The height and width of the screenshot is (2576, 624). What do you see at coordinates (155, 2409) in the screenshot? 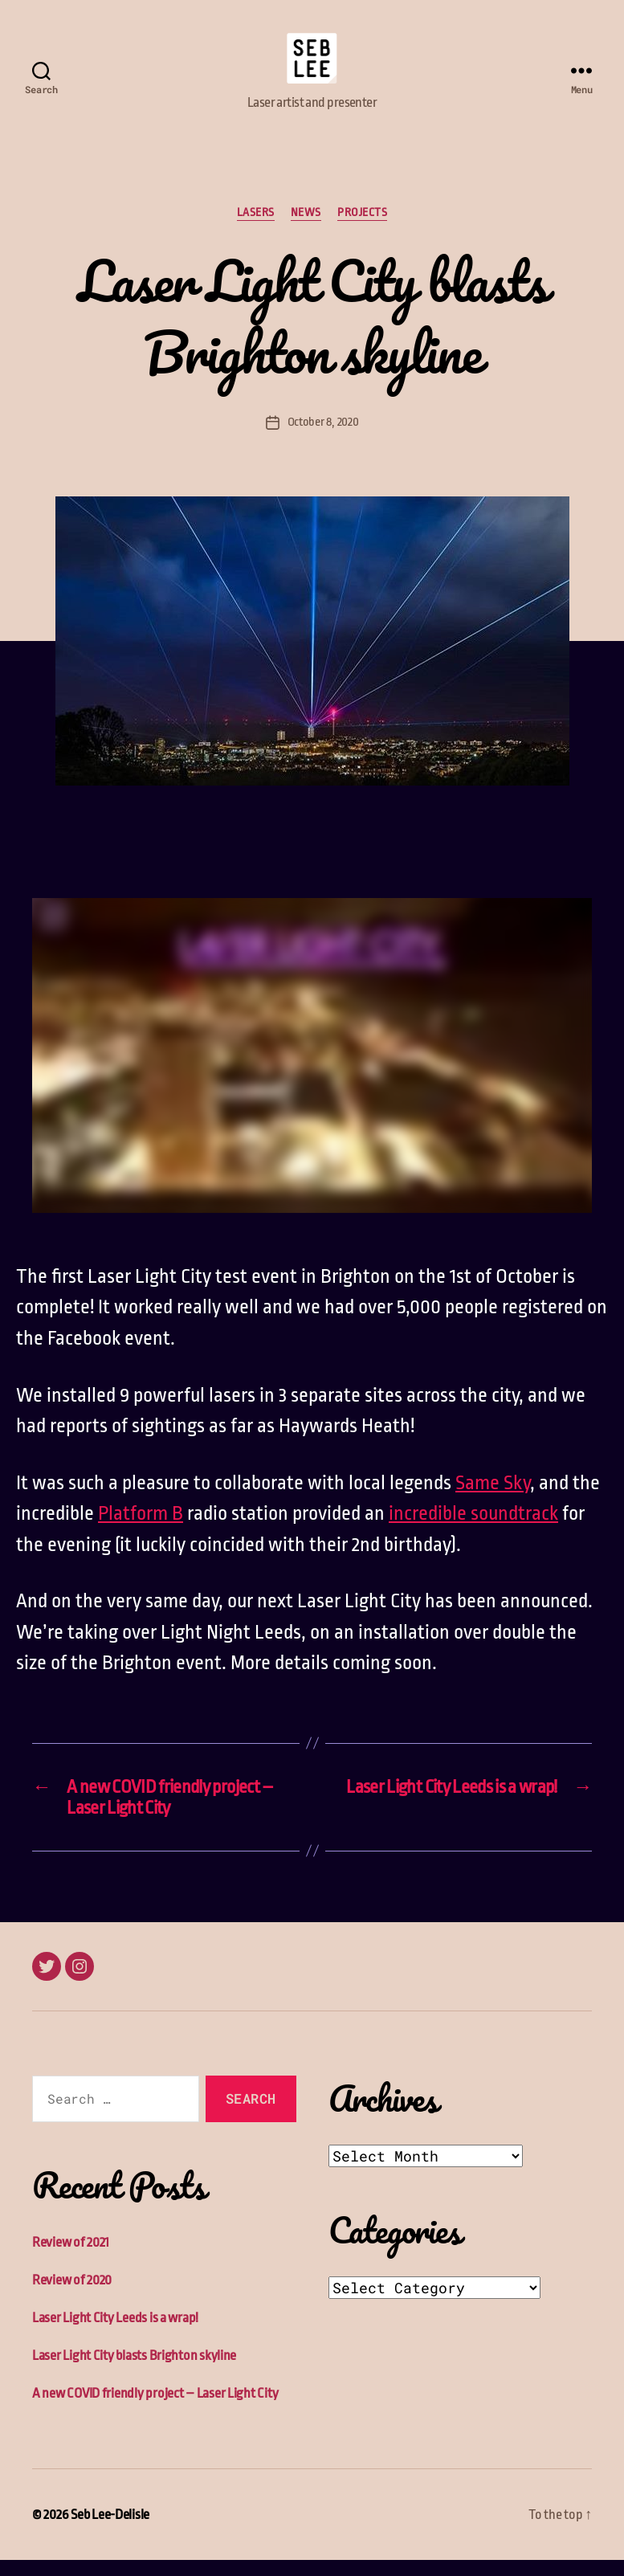
I see `A new COVID friendly project – Laser Light City` at bounding box center [155, 2409].